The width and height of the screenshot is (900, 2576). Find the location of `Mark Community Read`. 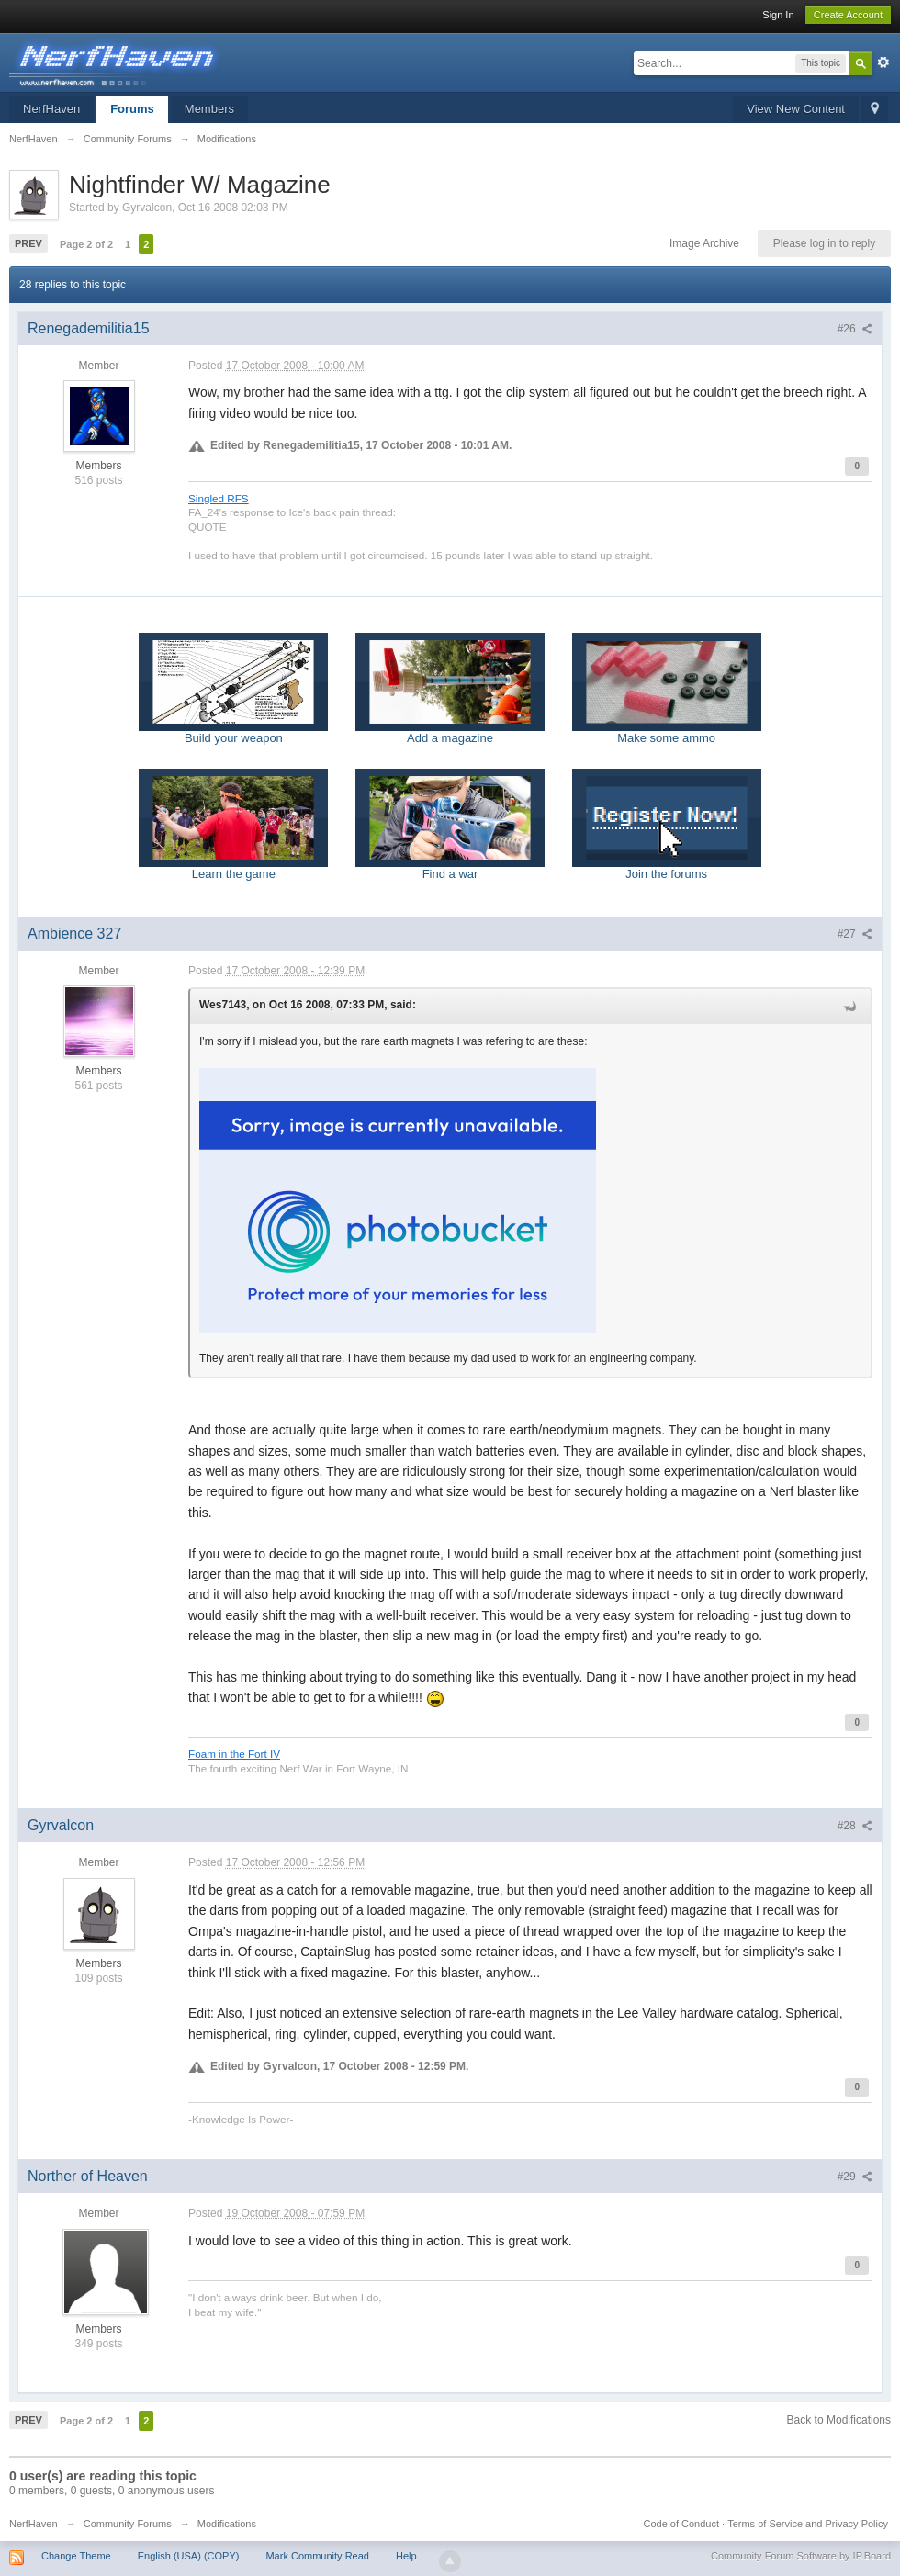

Mark Community Read is located at coordinates (316, 2555).